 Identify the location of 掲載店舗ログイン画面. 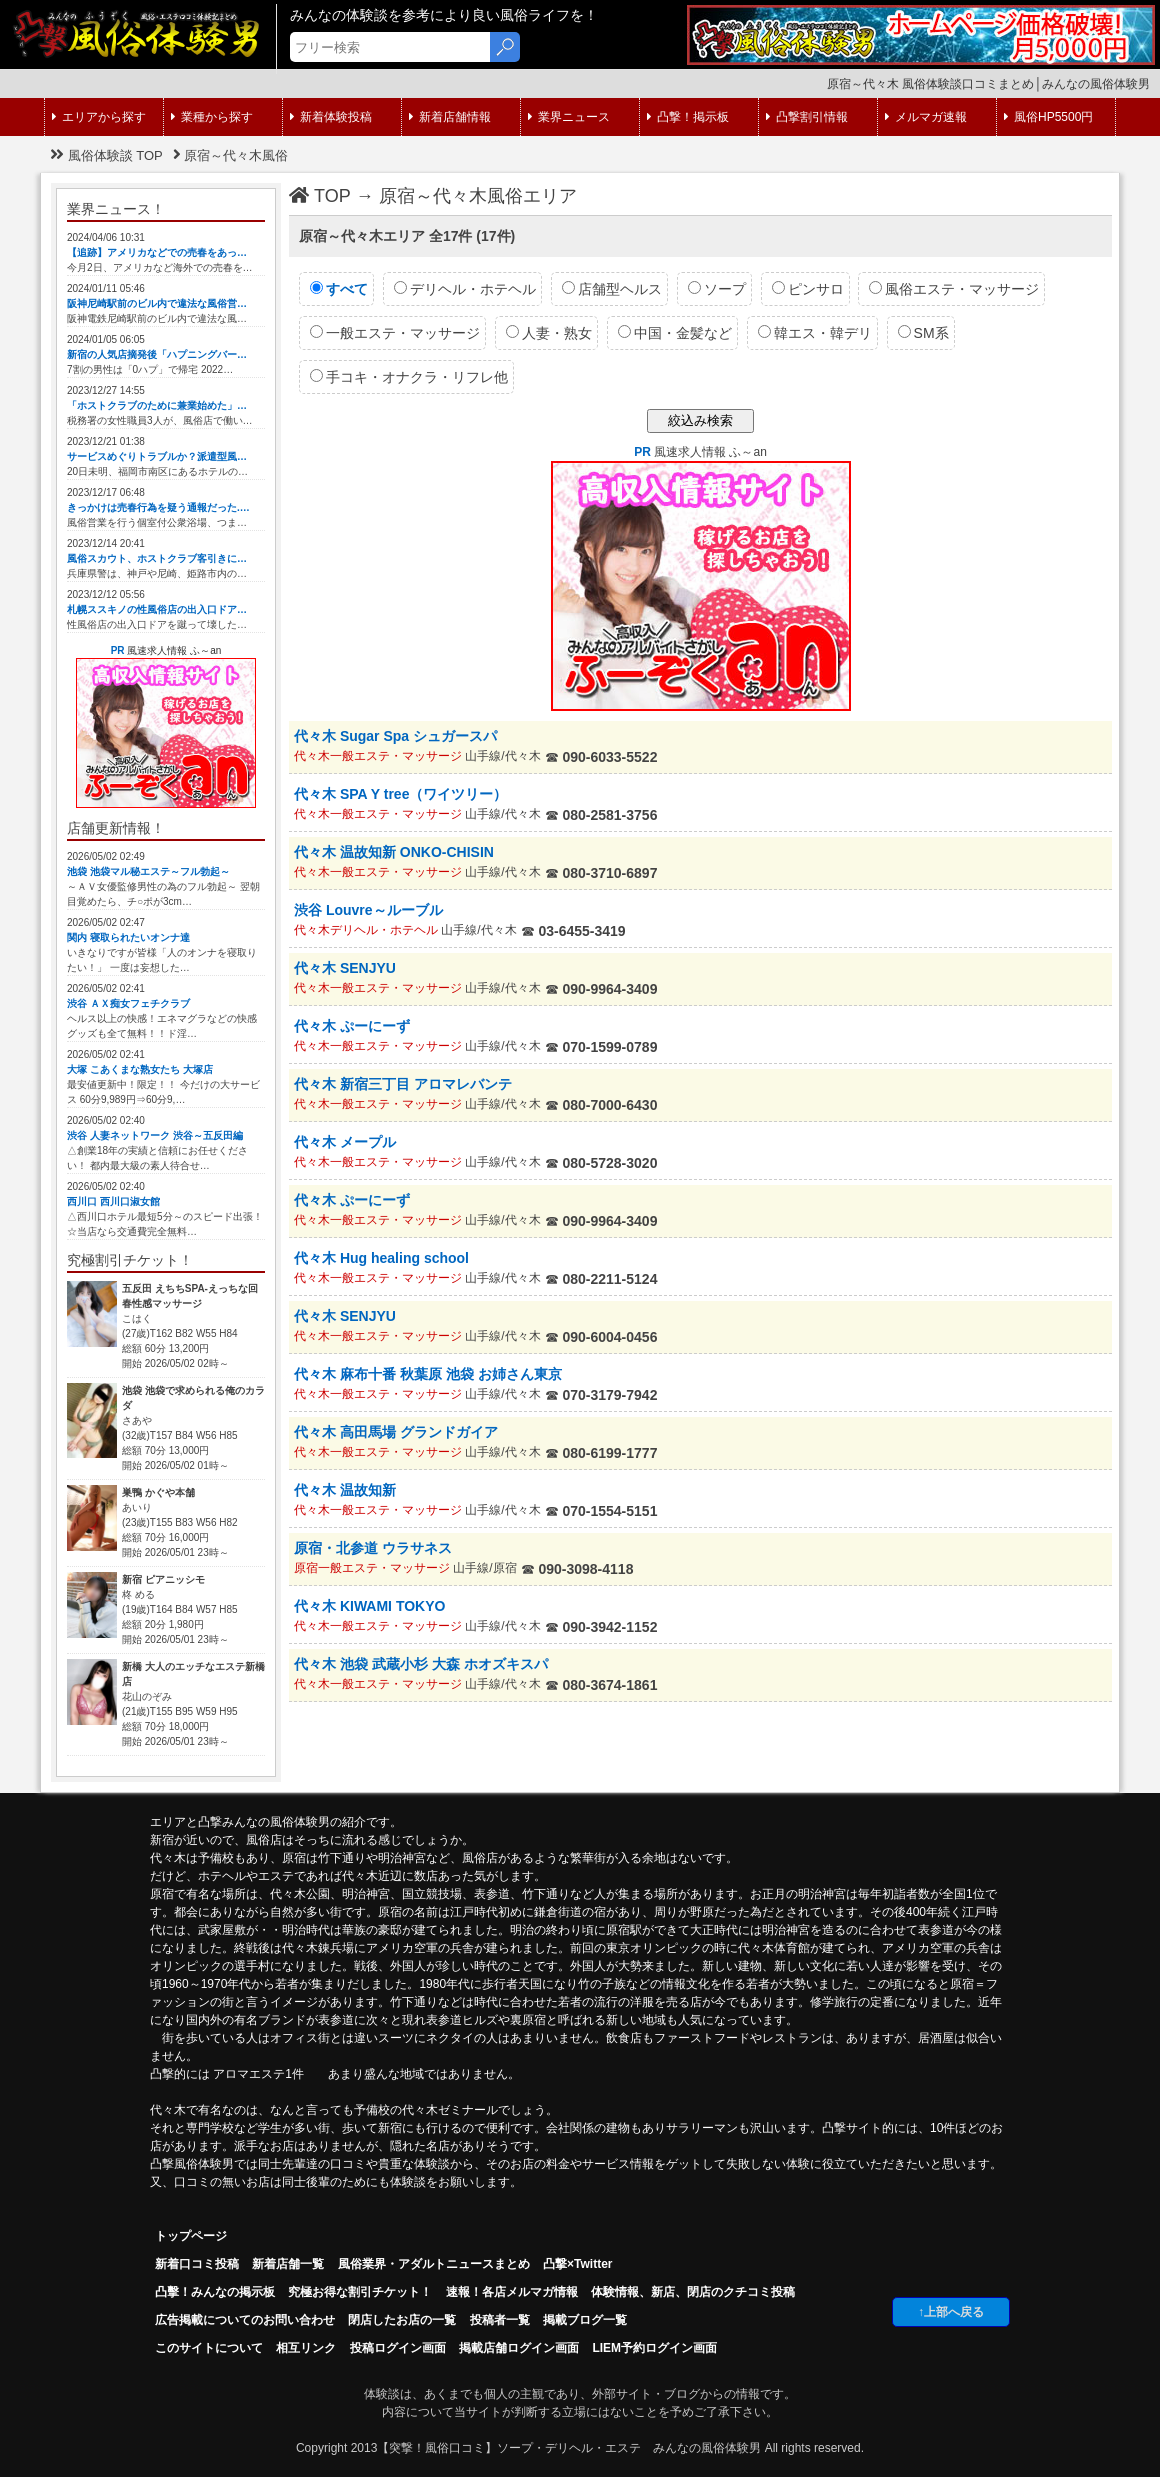
(519, 2348).